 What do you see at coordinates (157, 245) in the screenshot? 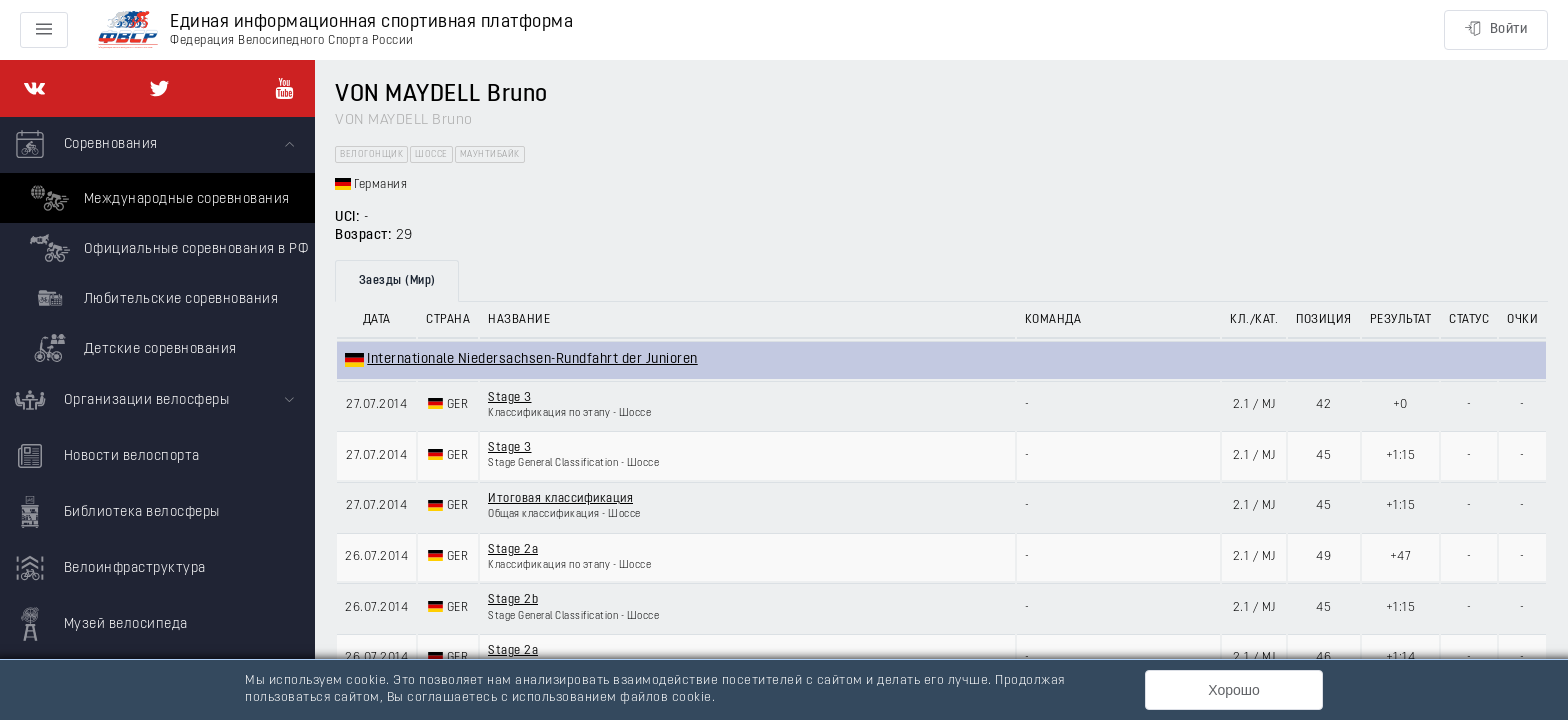
I see `[menuitem]` at bounding box center [157, 245].